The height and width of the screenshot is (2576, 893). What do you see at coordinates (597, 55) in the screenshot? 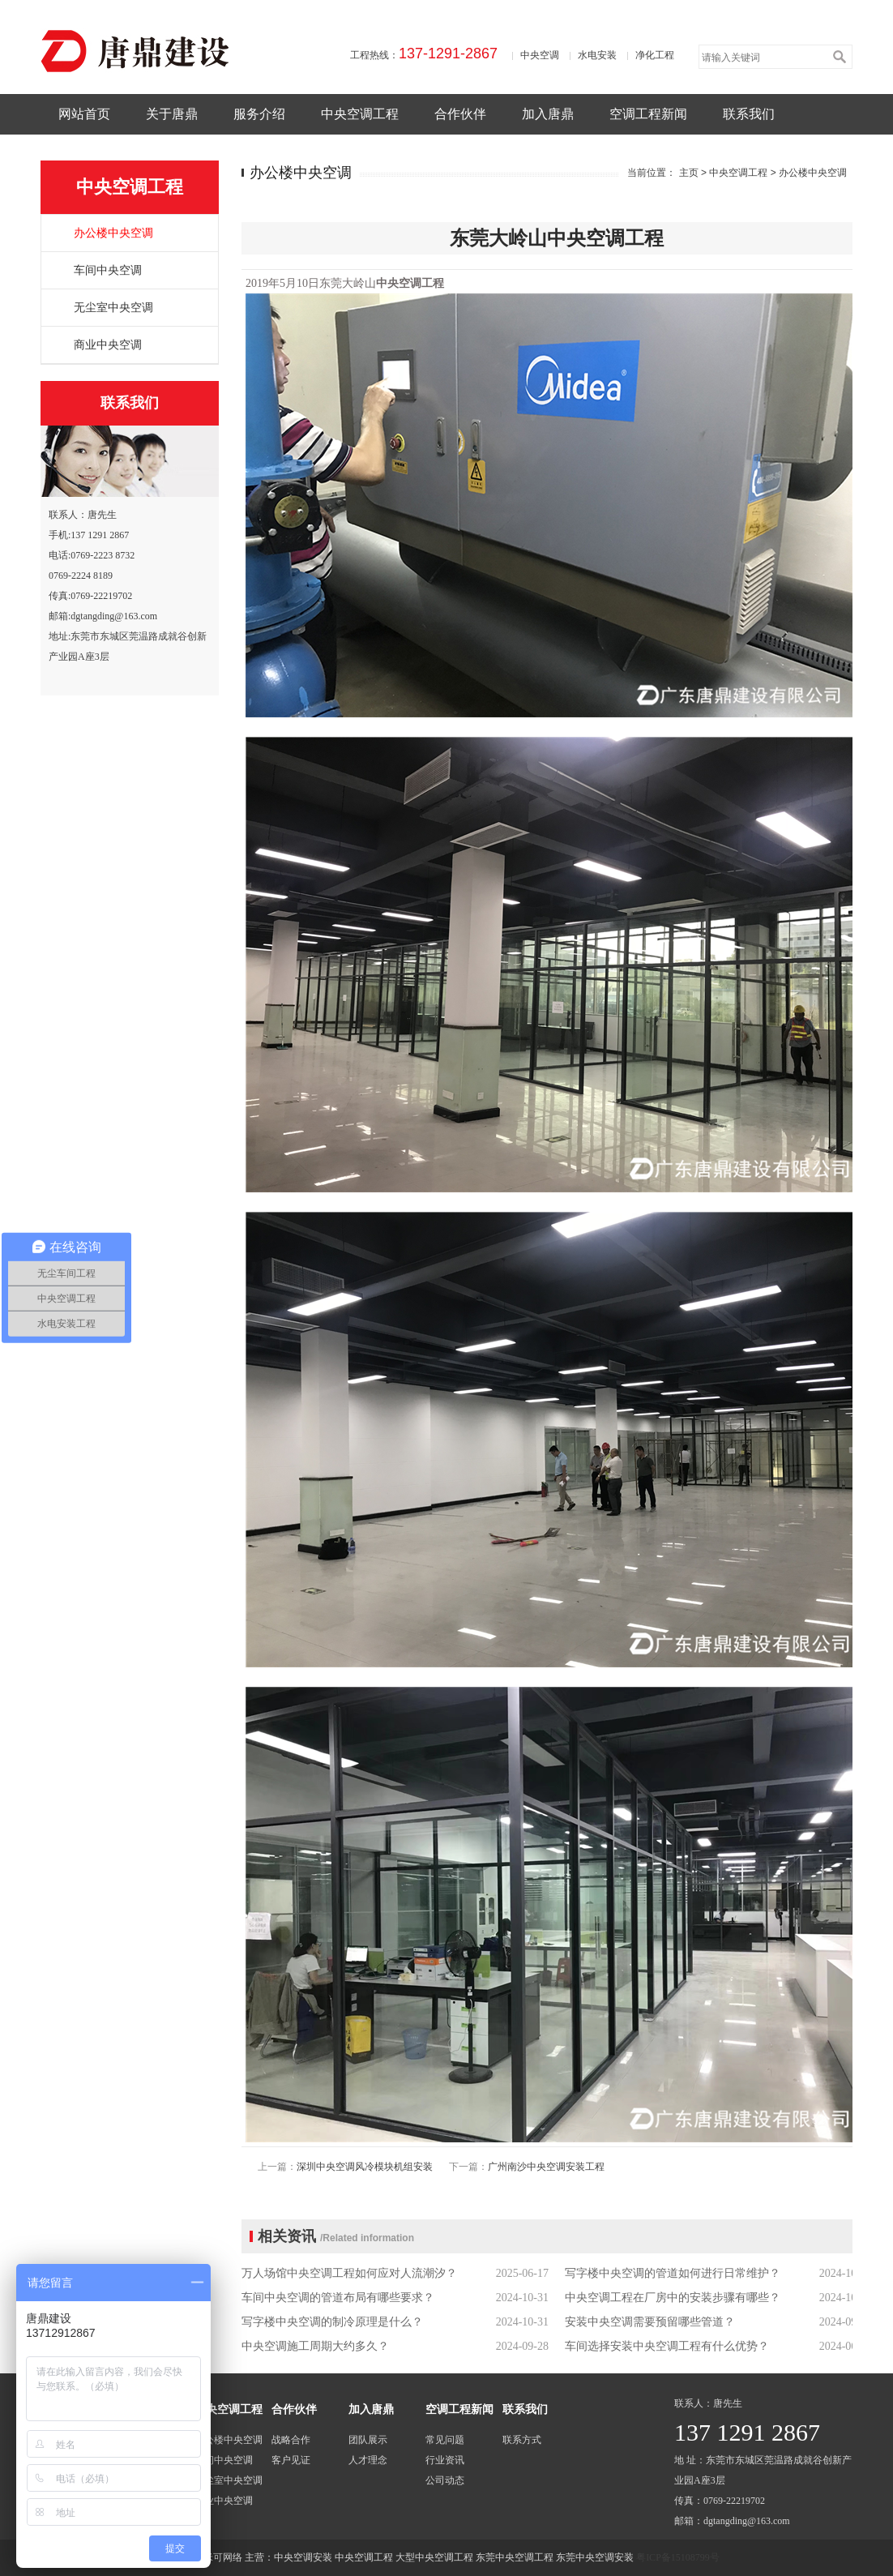
I see `水电安装` at bounding box center [597, 55].